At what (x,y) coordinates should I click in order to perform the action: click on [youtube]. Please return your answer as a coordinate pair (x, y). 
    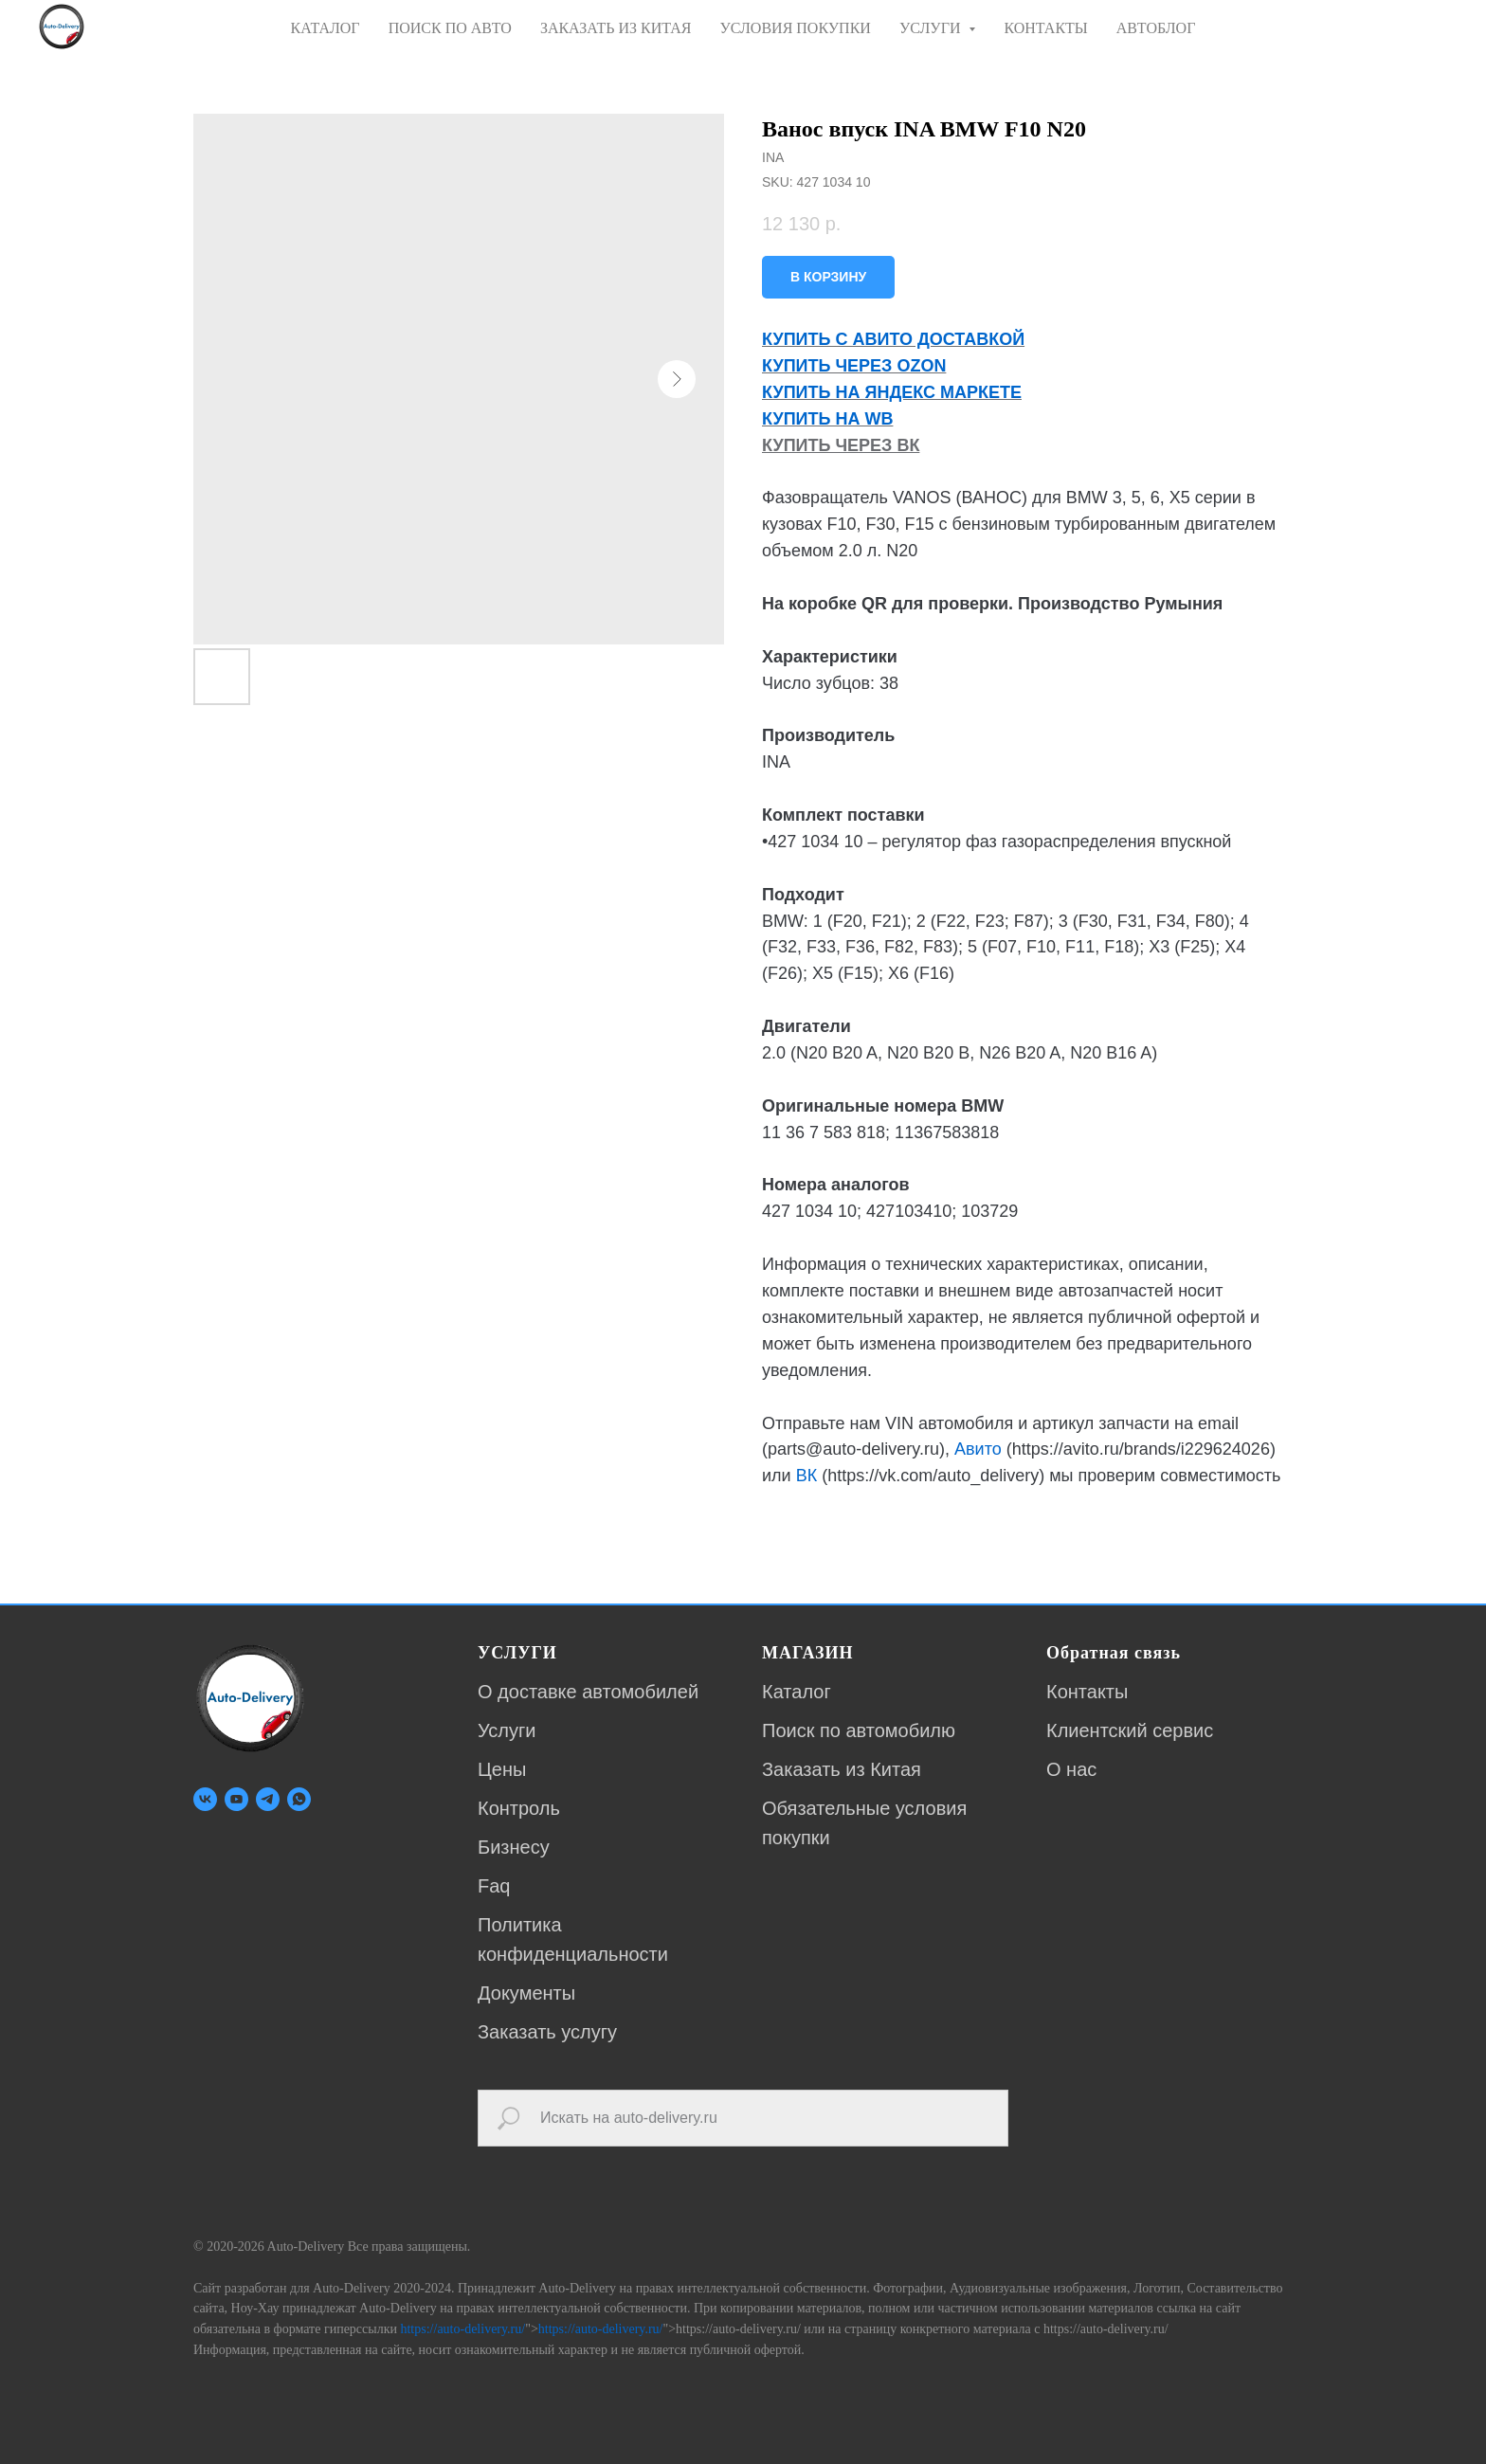
    Looking at the image, I should click on (236, 1799).